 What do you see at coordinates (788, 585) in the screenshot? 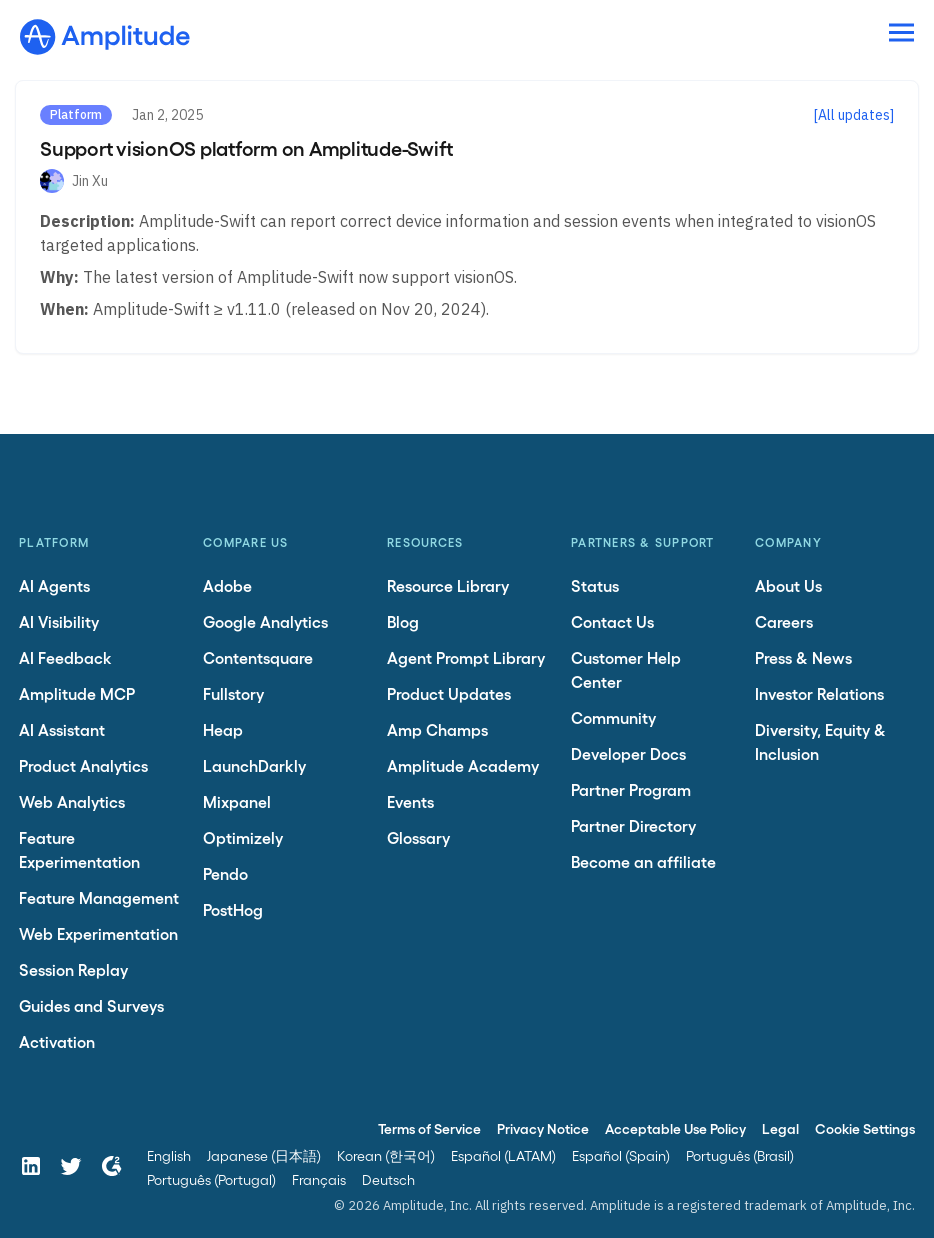
I see `About Us` at bounding box center [788, 585].